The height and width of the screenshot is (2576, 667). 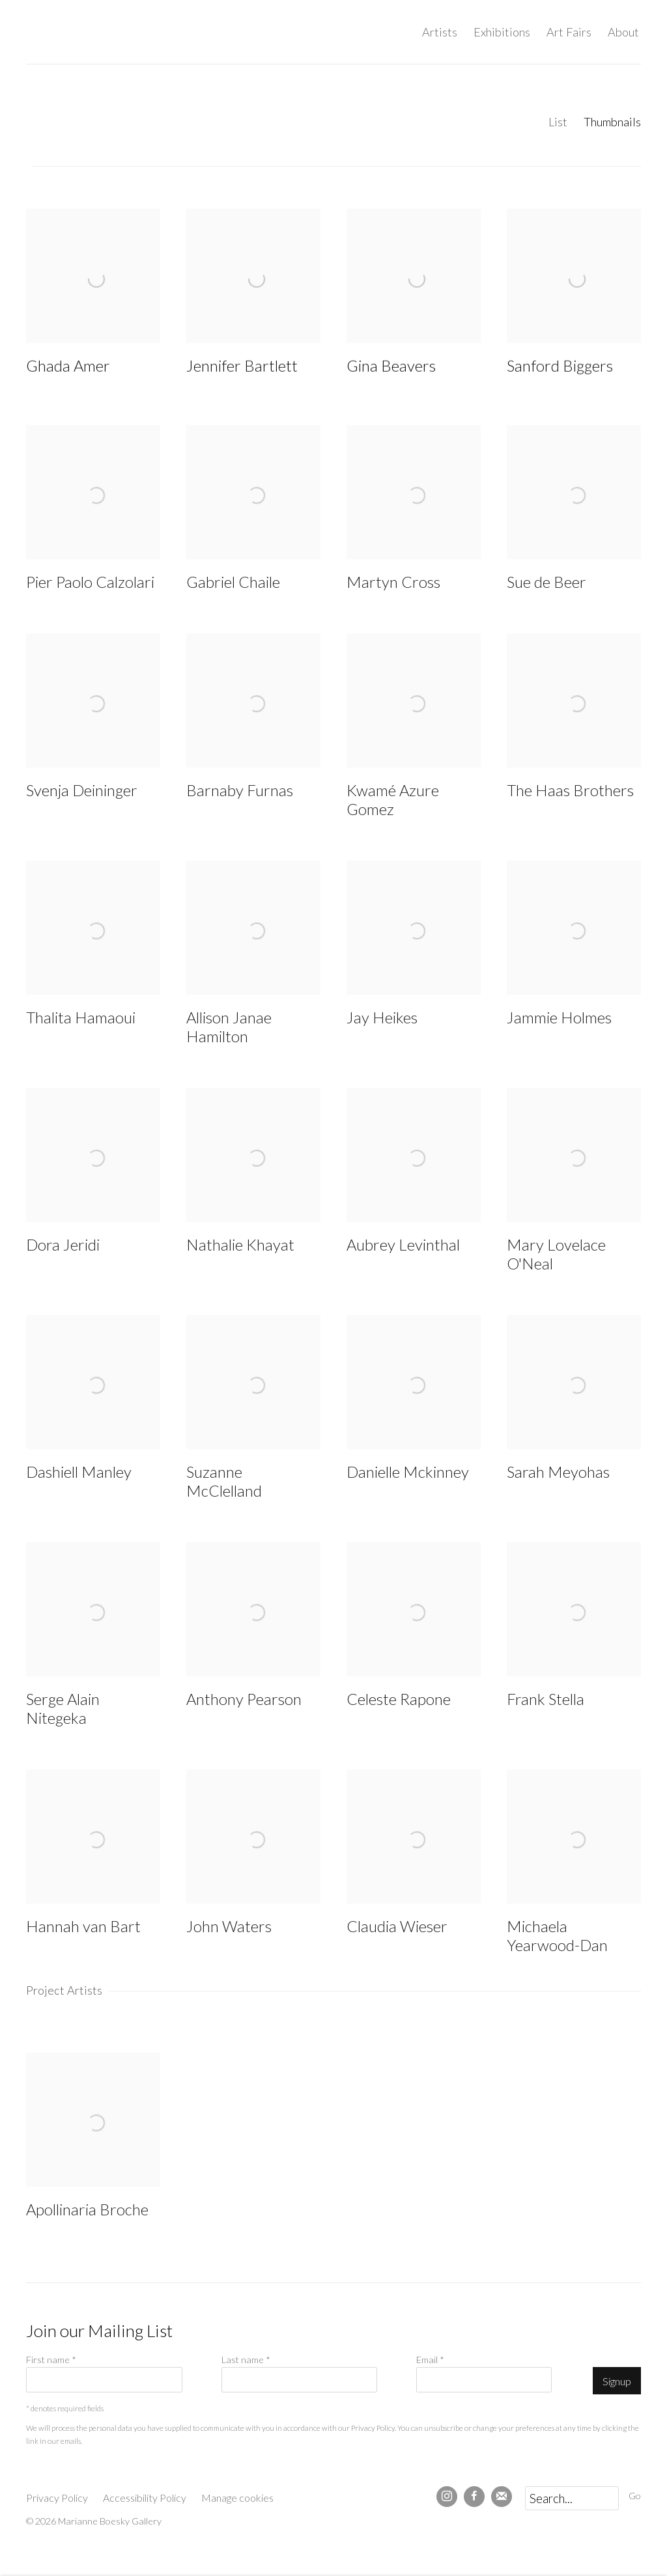 What do you see at coordinates (568, 32) in the screenshot?
I see `Art Fairs [Link to Marianne Boesky Gallery Art Fairs page]` at bounding box center [568, 32].